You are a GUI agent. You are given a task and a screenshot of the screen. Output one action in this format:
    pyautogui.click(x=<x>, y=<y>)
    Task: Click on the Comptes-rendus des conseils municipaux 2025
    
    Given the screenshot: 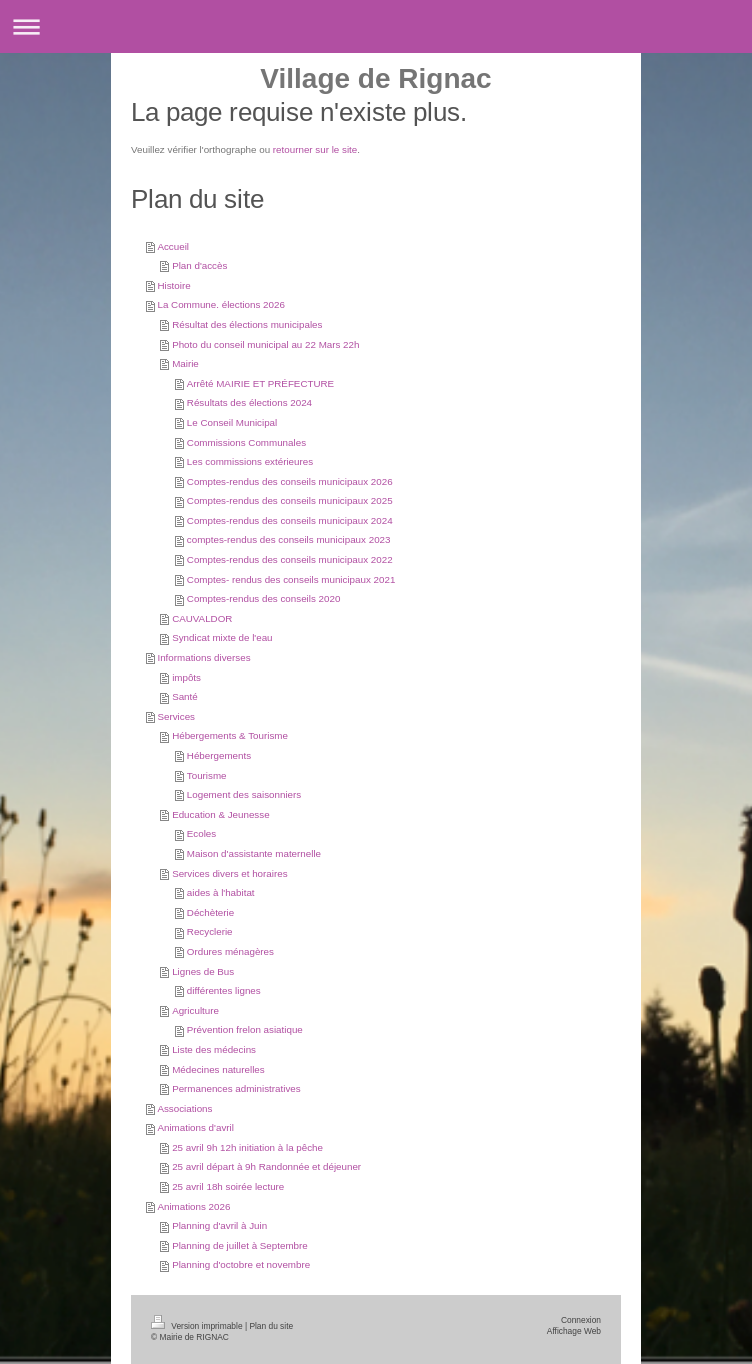 What is the action you would take?
    pyautogui.click(x=290, y=500)
    